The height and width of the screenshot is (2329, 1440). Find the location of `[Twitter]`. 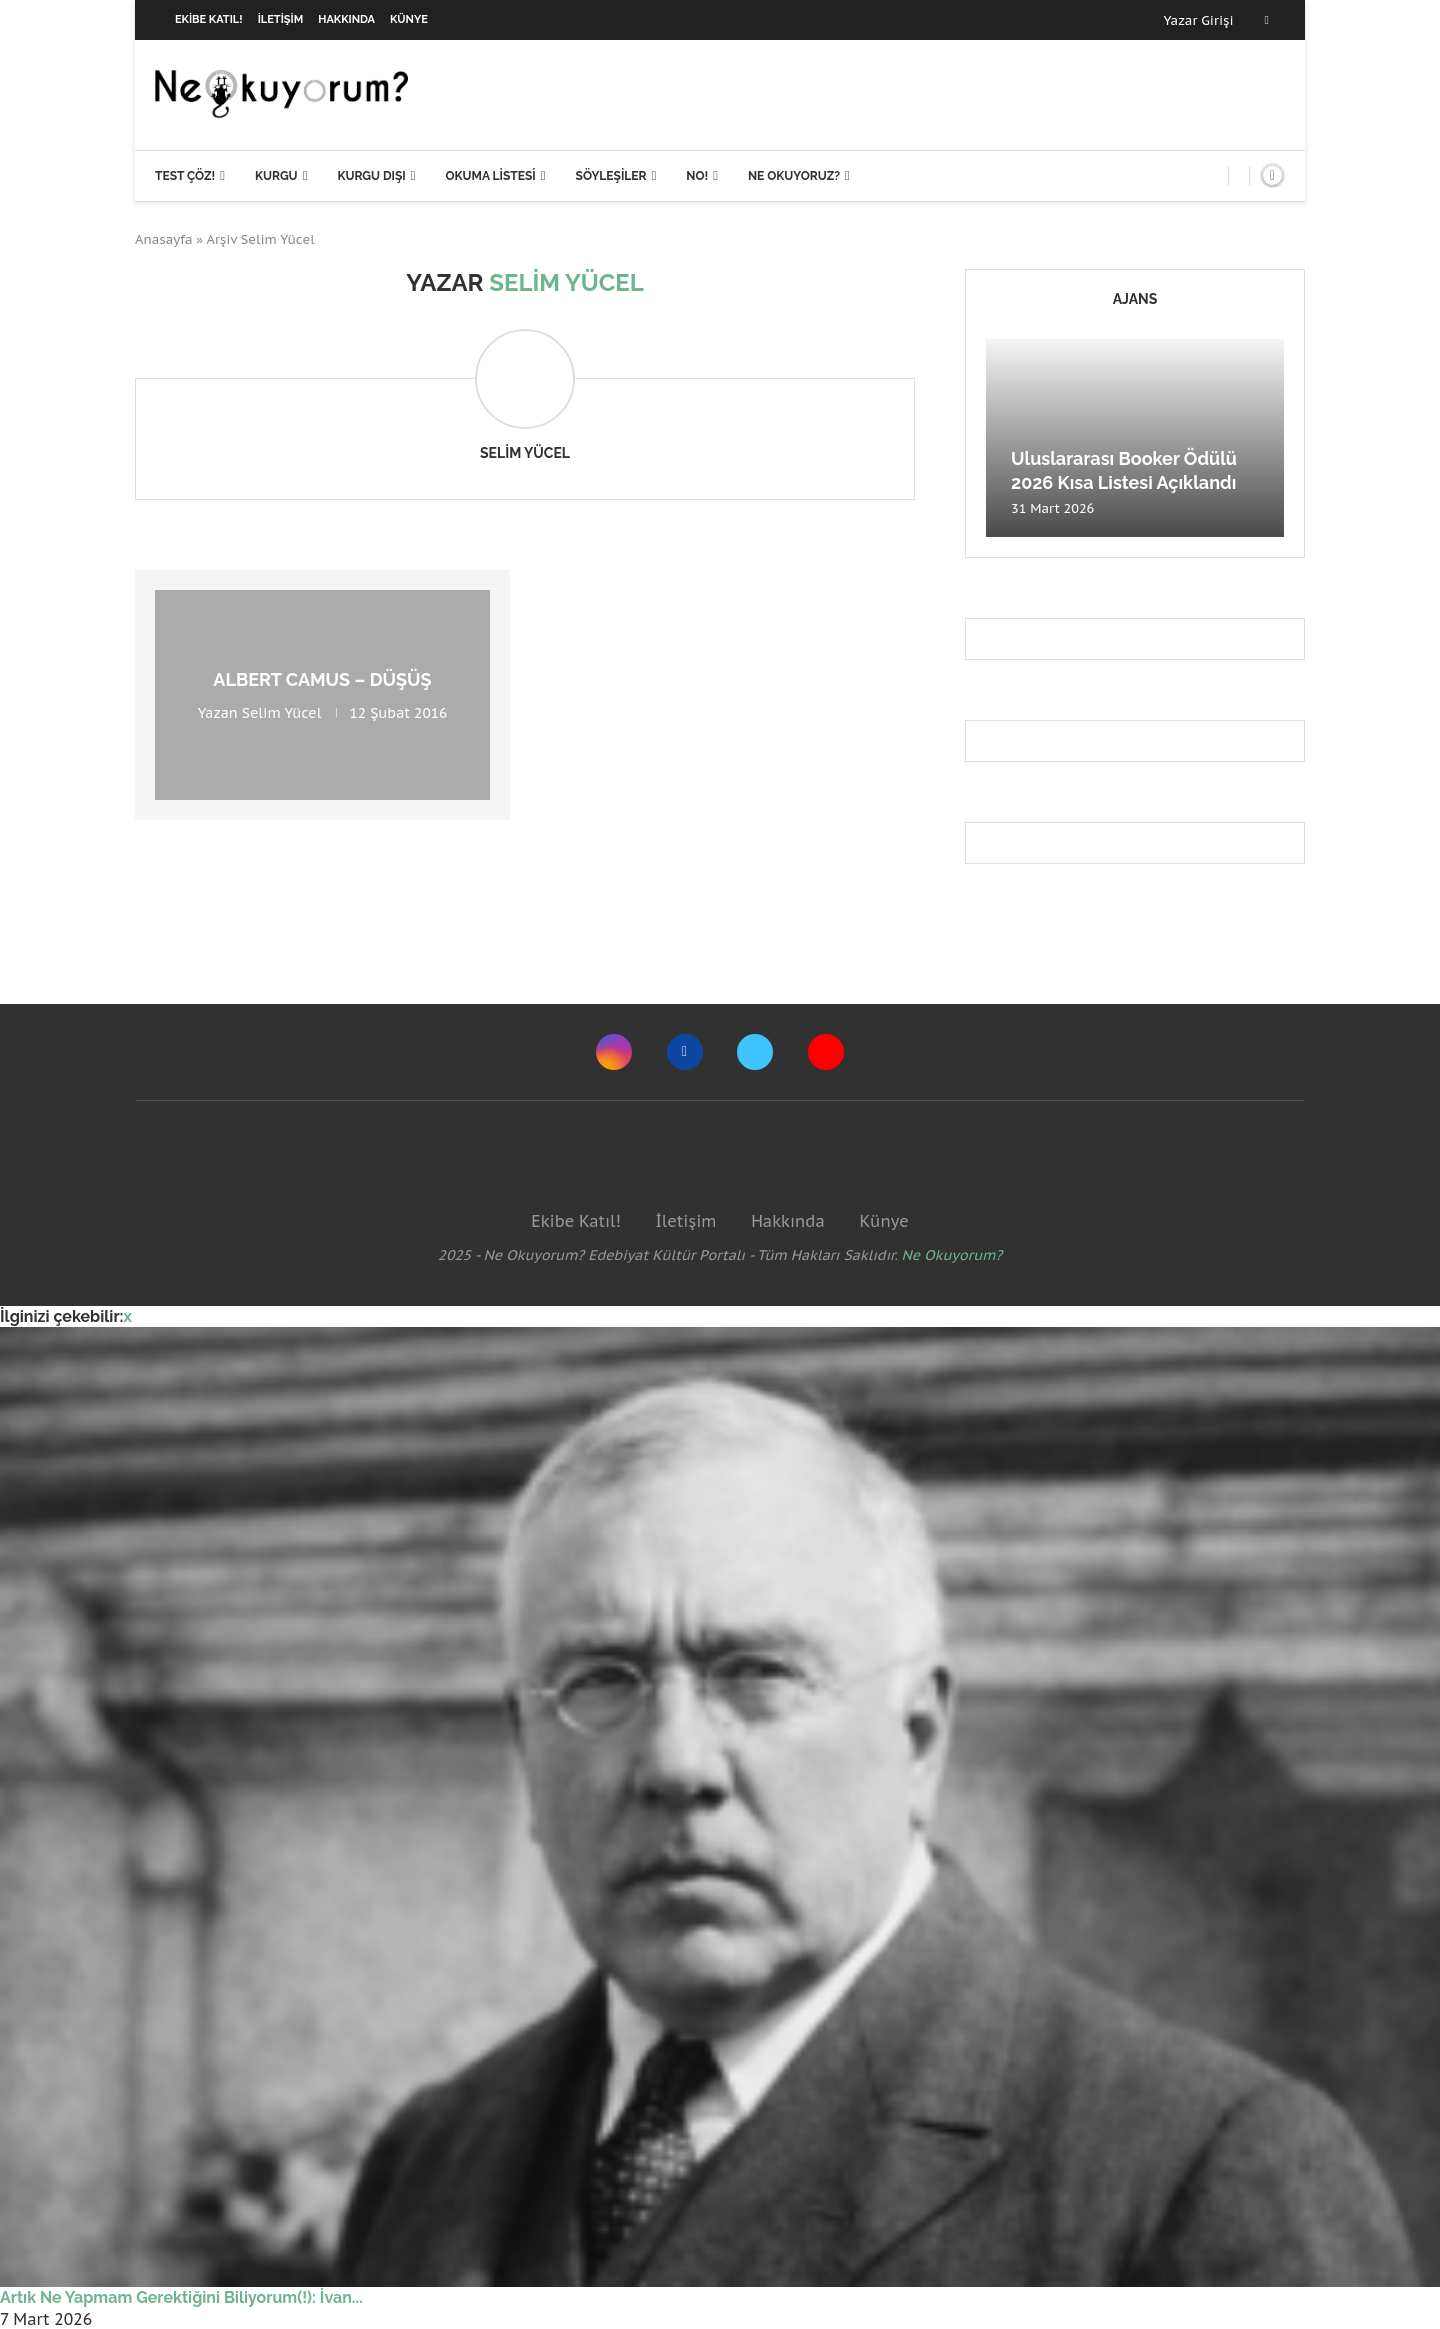

[Twitter] is located at coordinates (755, 1052).